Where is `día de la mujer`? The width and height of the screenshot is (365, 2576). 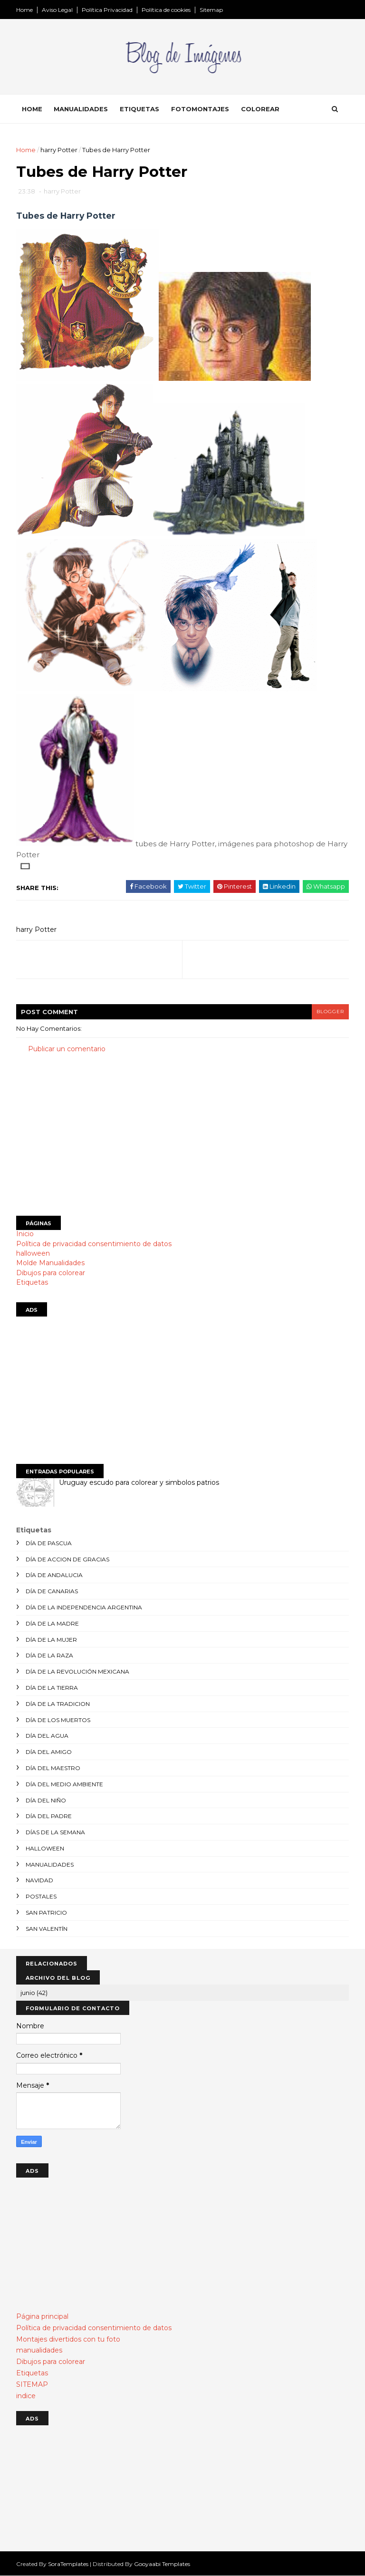
día de la mujer is located at coordinates (51, 1639).